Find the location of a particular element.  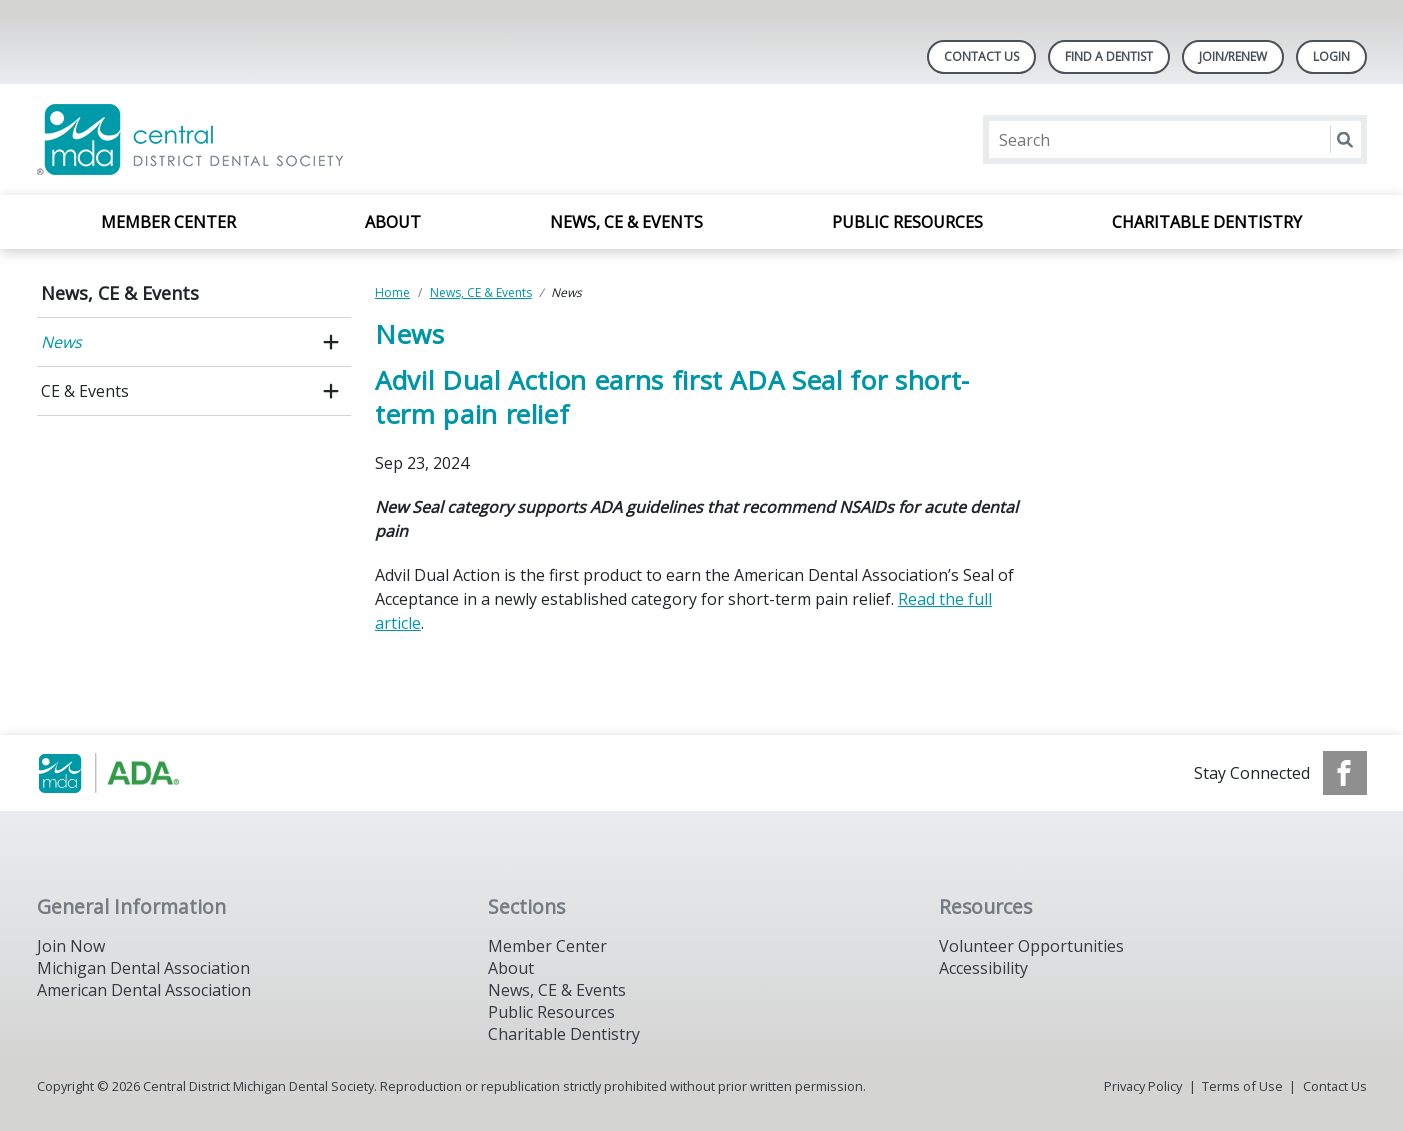

Accessibility is located at coordinates (983, 968).